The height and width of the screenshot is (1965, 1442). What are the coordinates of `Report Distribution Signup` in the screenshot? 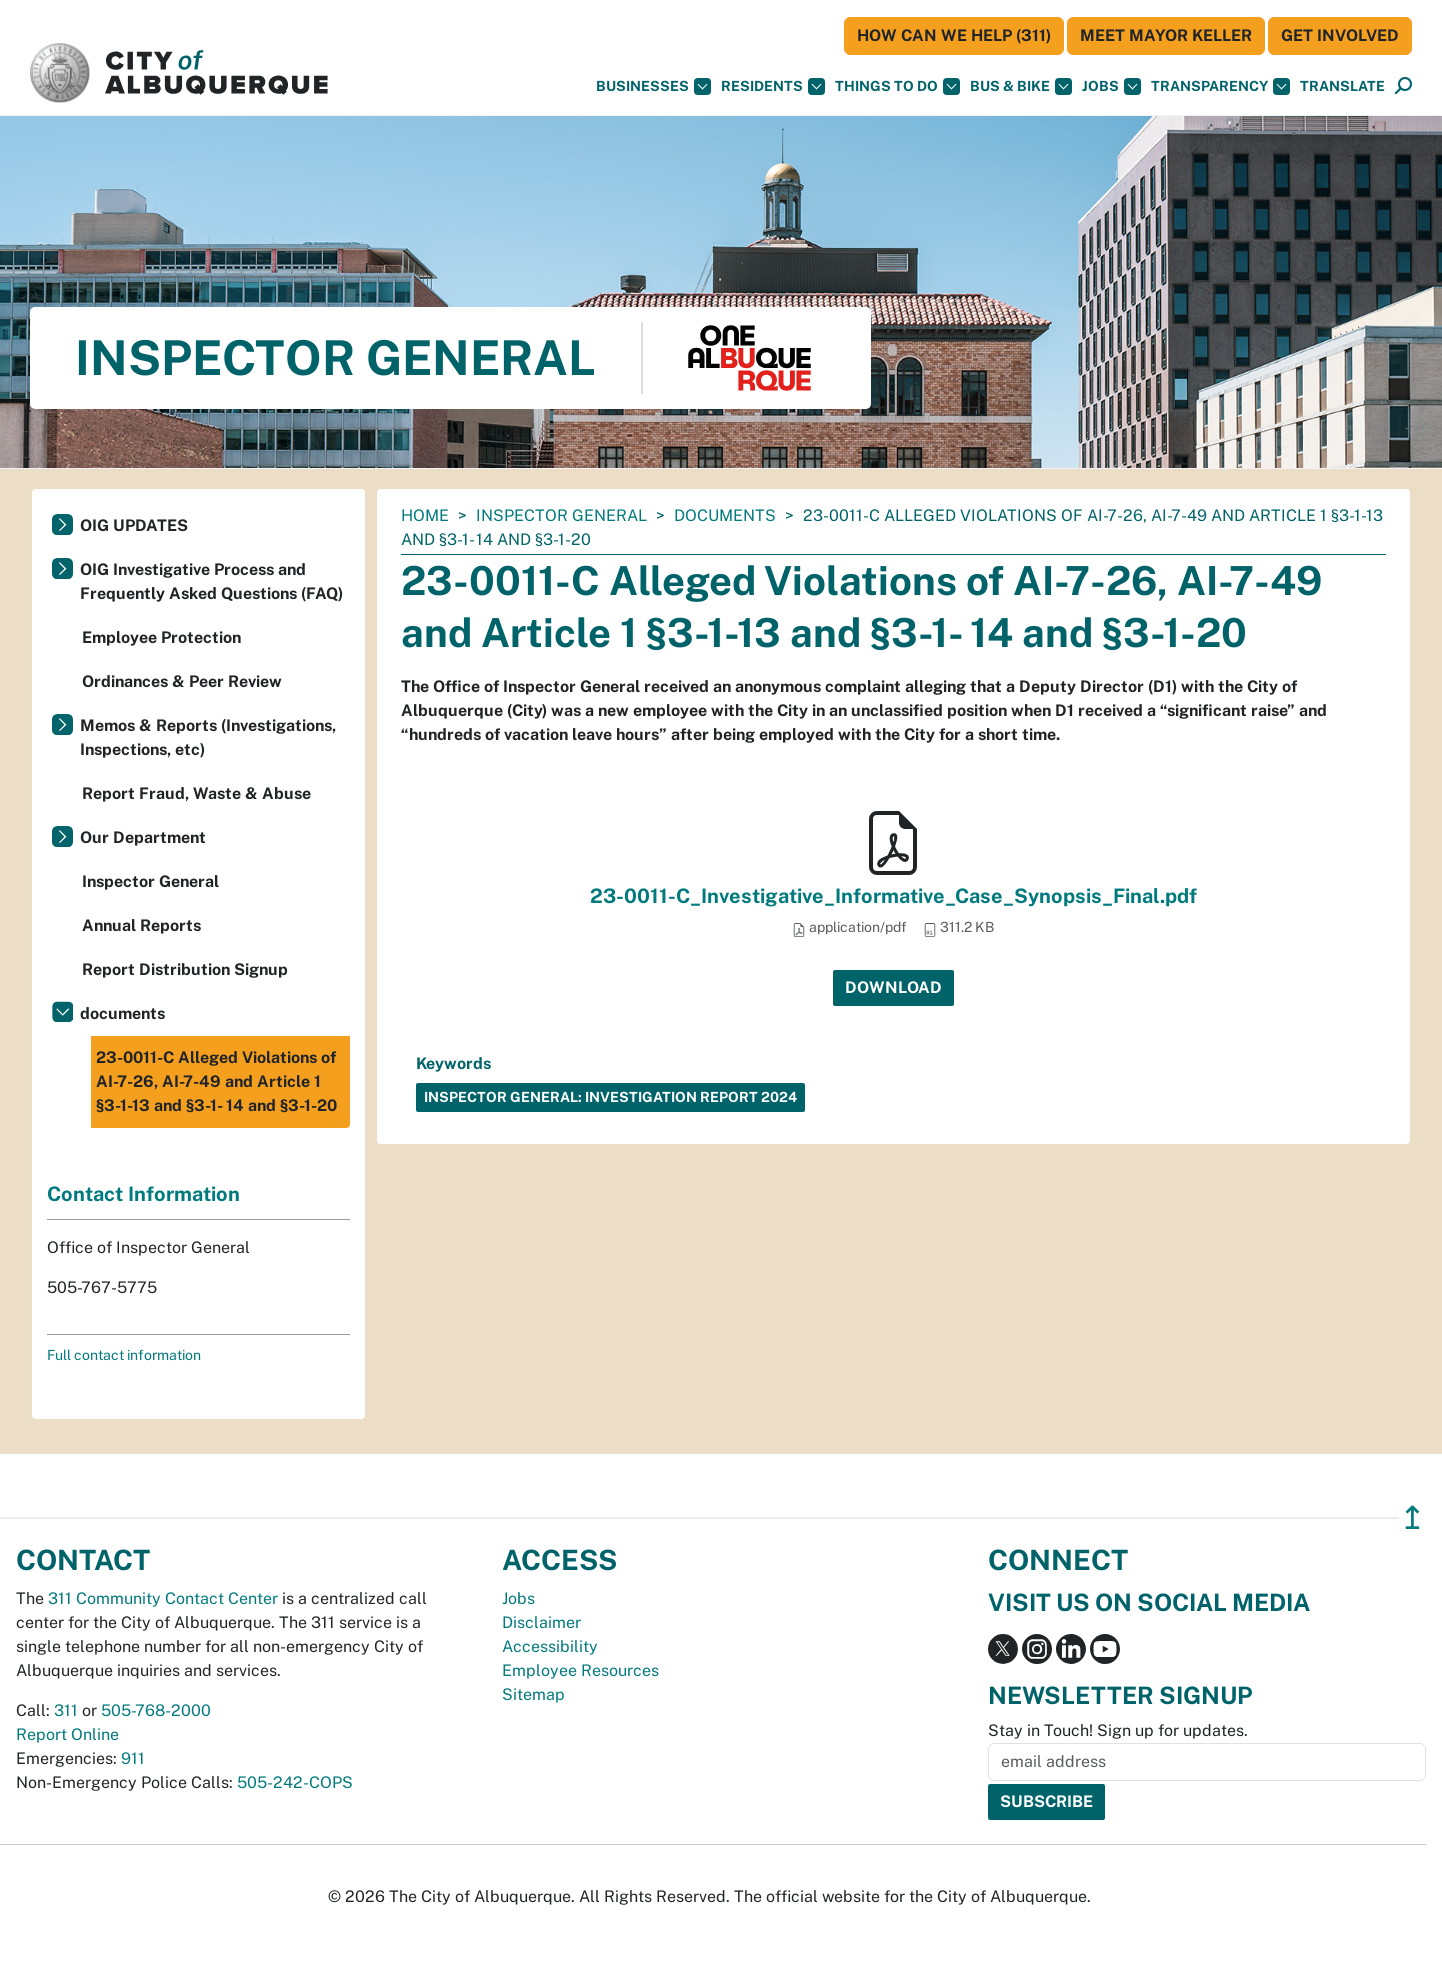 It's located at (185, 969).